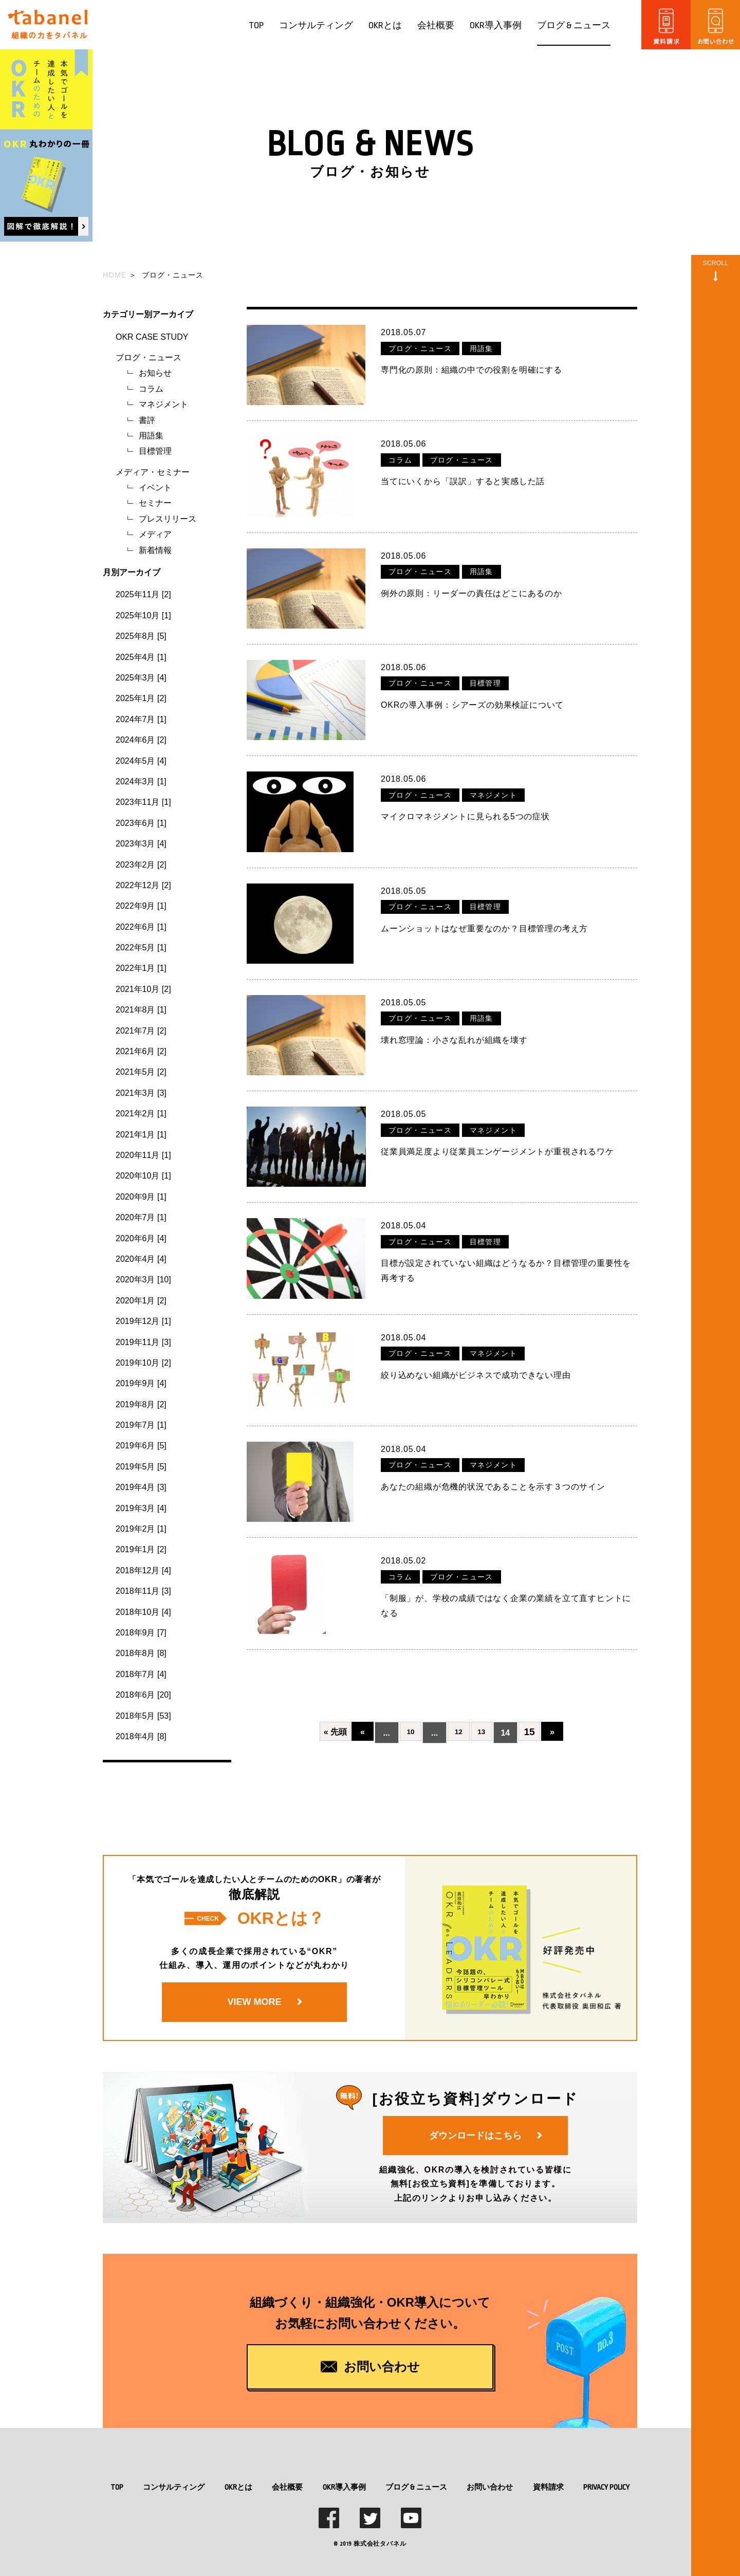 The height and width of the screenshot is (2576, 740). What do you see at coordinates (143, 1279) in the screenshot?
I see `2020年3月 [10]` at bounding box center [143, 1279].